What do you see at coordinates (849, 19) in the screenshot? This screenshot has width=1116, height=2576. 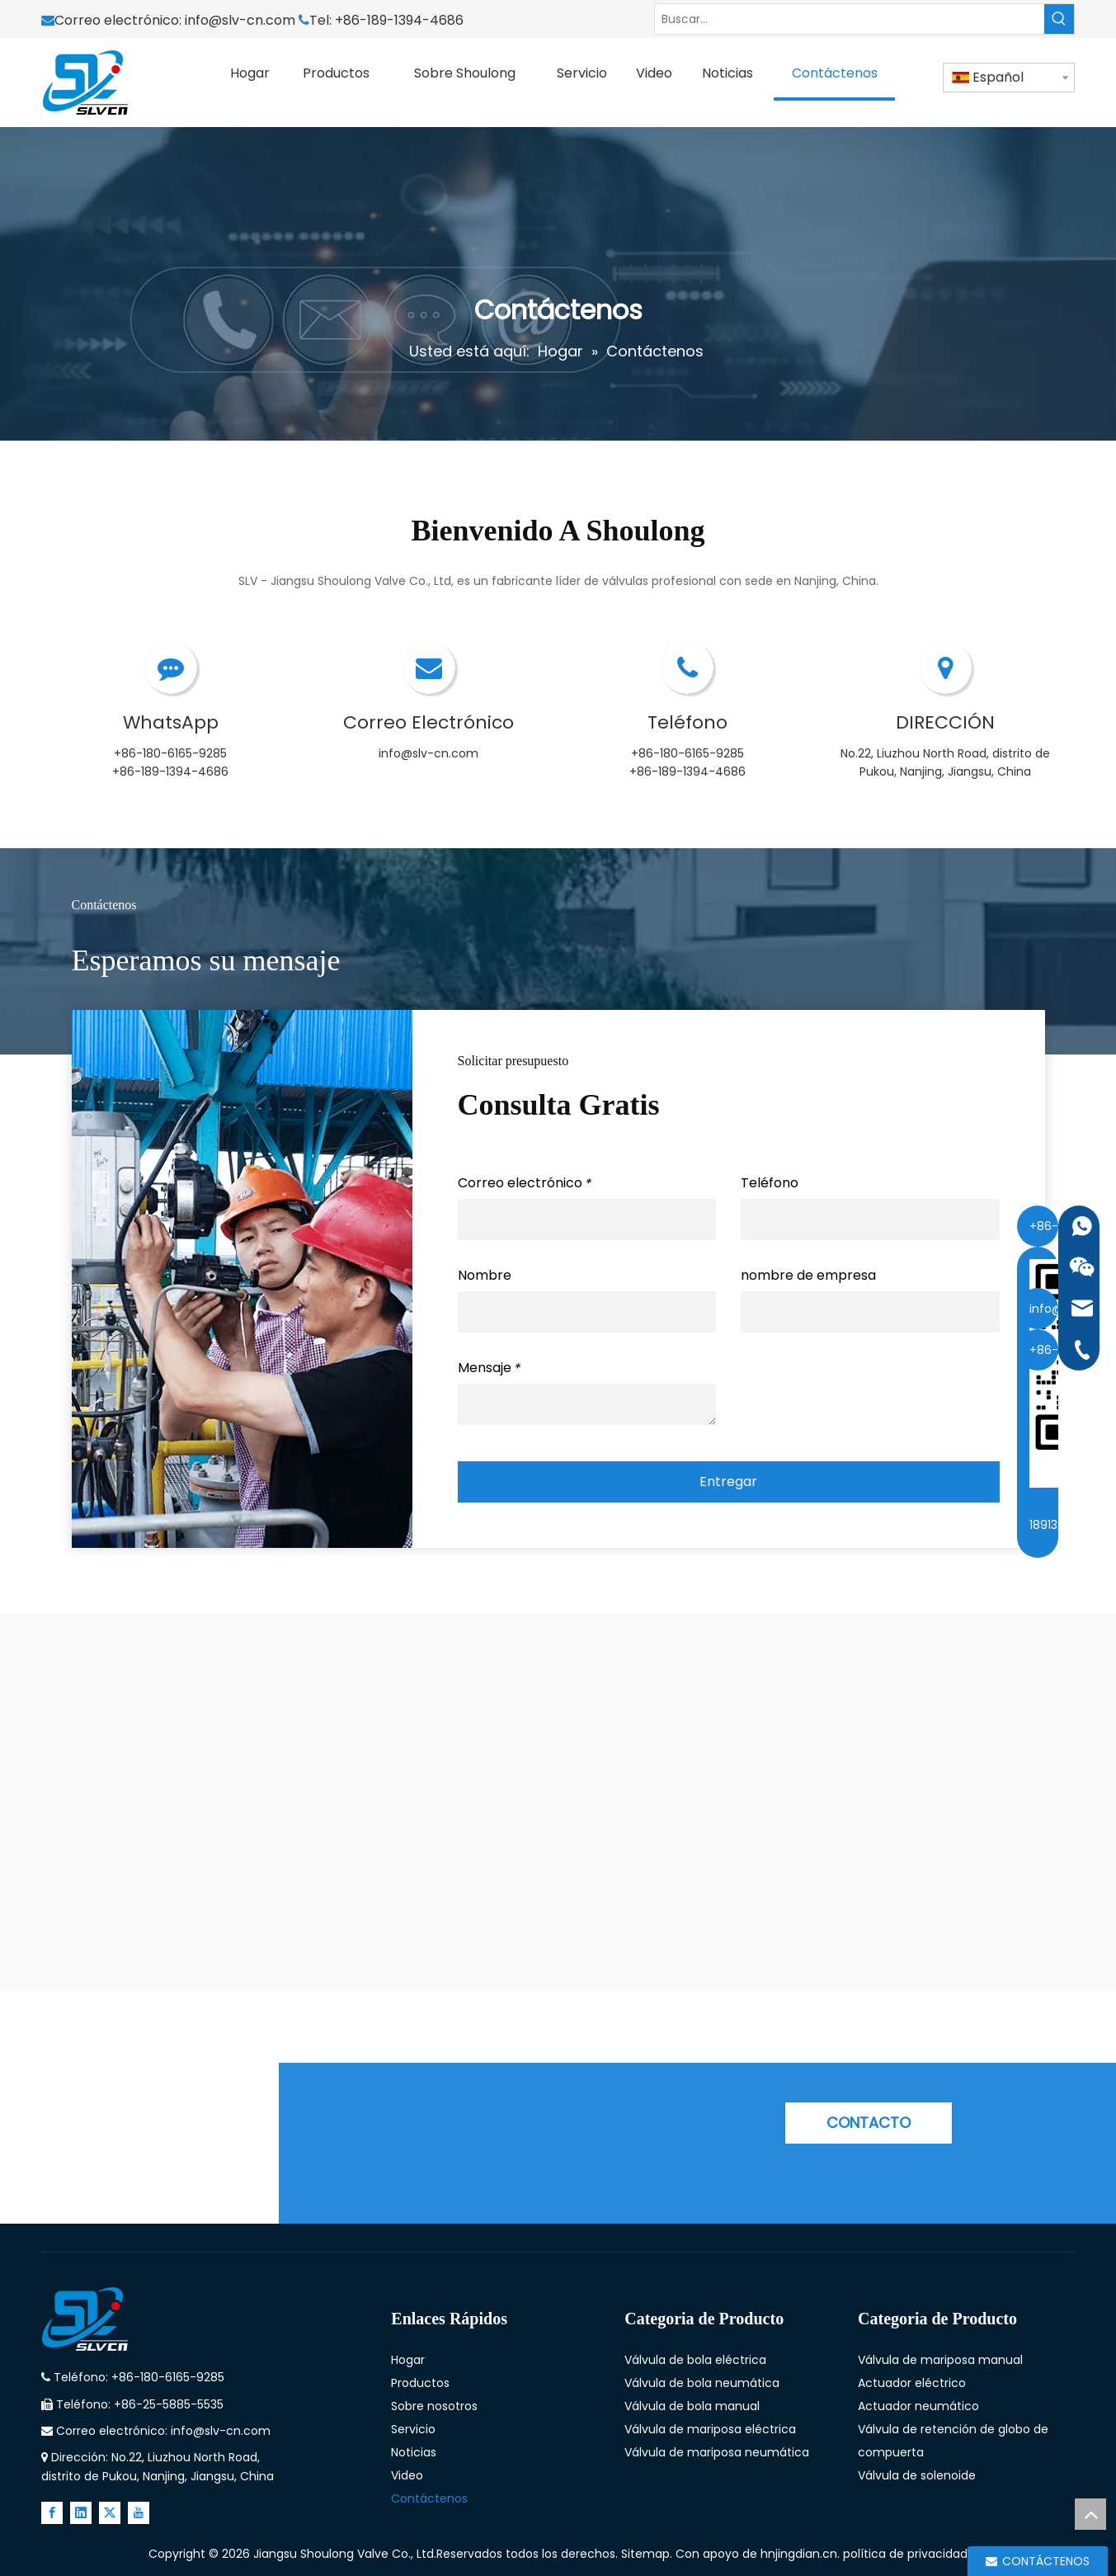 I see `[Buscar...]` at bounding box center [849, 19].